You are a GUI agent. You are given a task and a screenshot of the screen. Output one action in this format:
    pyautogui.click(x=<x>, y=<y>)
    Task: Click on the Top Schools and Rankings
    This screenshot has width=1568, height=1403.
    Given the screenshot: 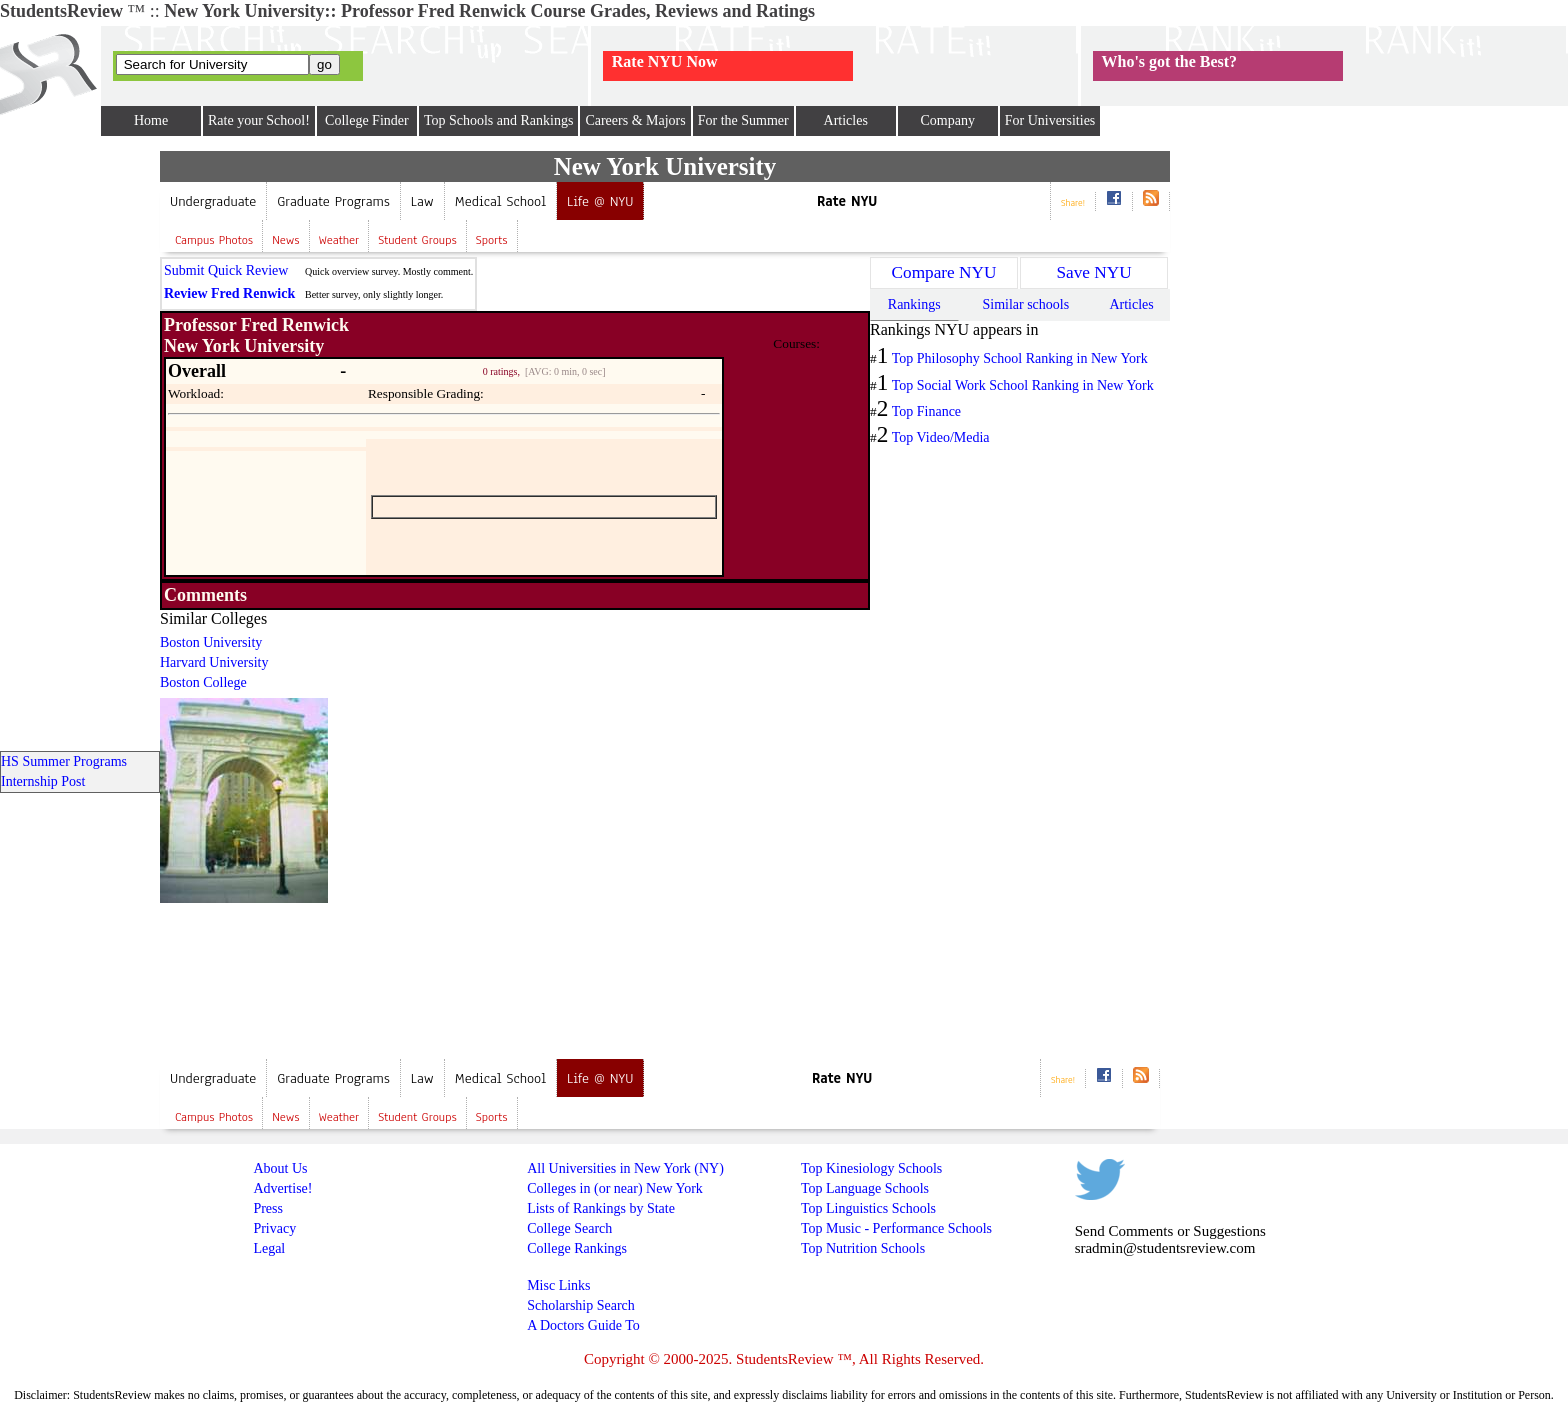 What is the action you would take?
    pyautogui.click(x=499, y=120)
    